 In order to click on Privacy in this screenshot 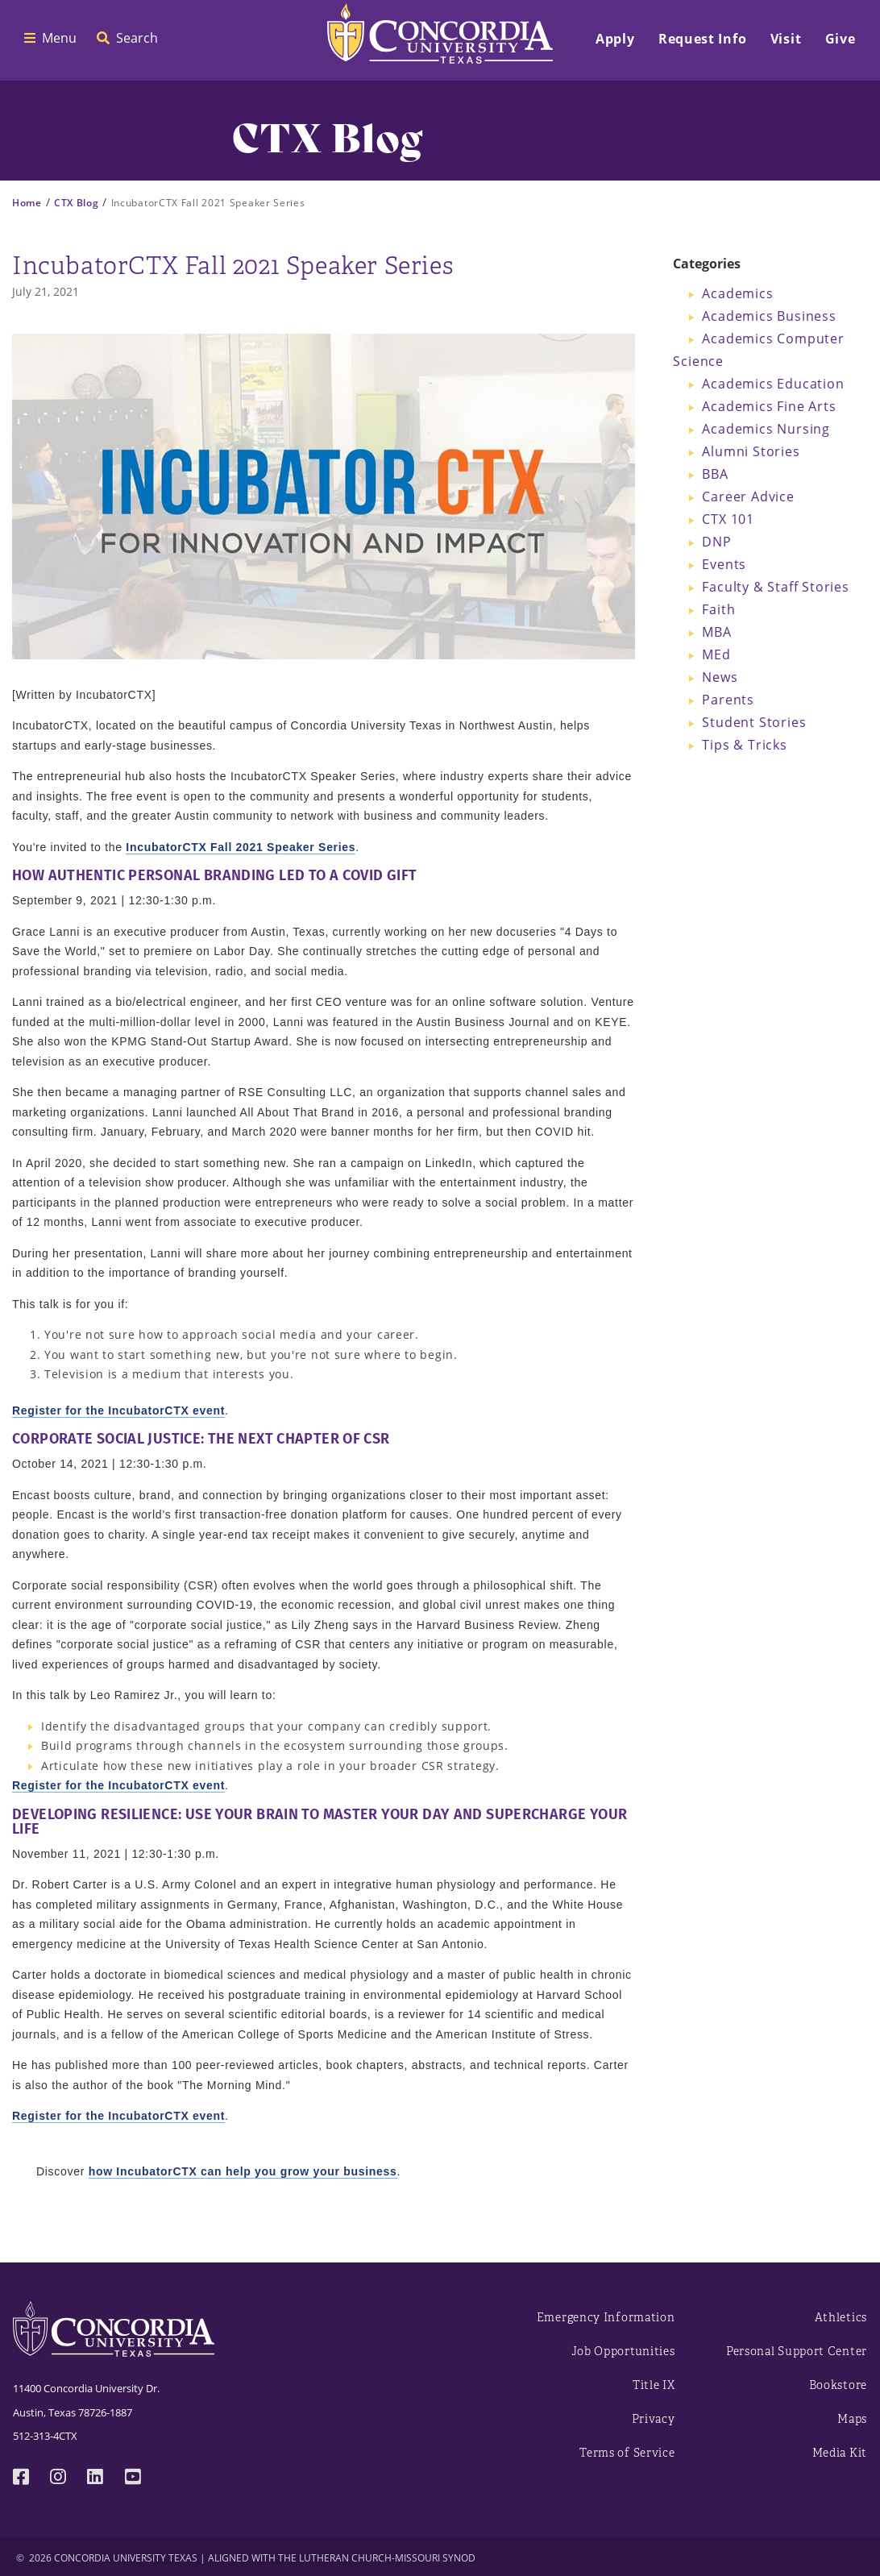, I will do `click(653, 2419)`.